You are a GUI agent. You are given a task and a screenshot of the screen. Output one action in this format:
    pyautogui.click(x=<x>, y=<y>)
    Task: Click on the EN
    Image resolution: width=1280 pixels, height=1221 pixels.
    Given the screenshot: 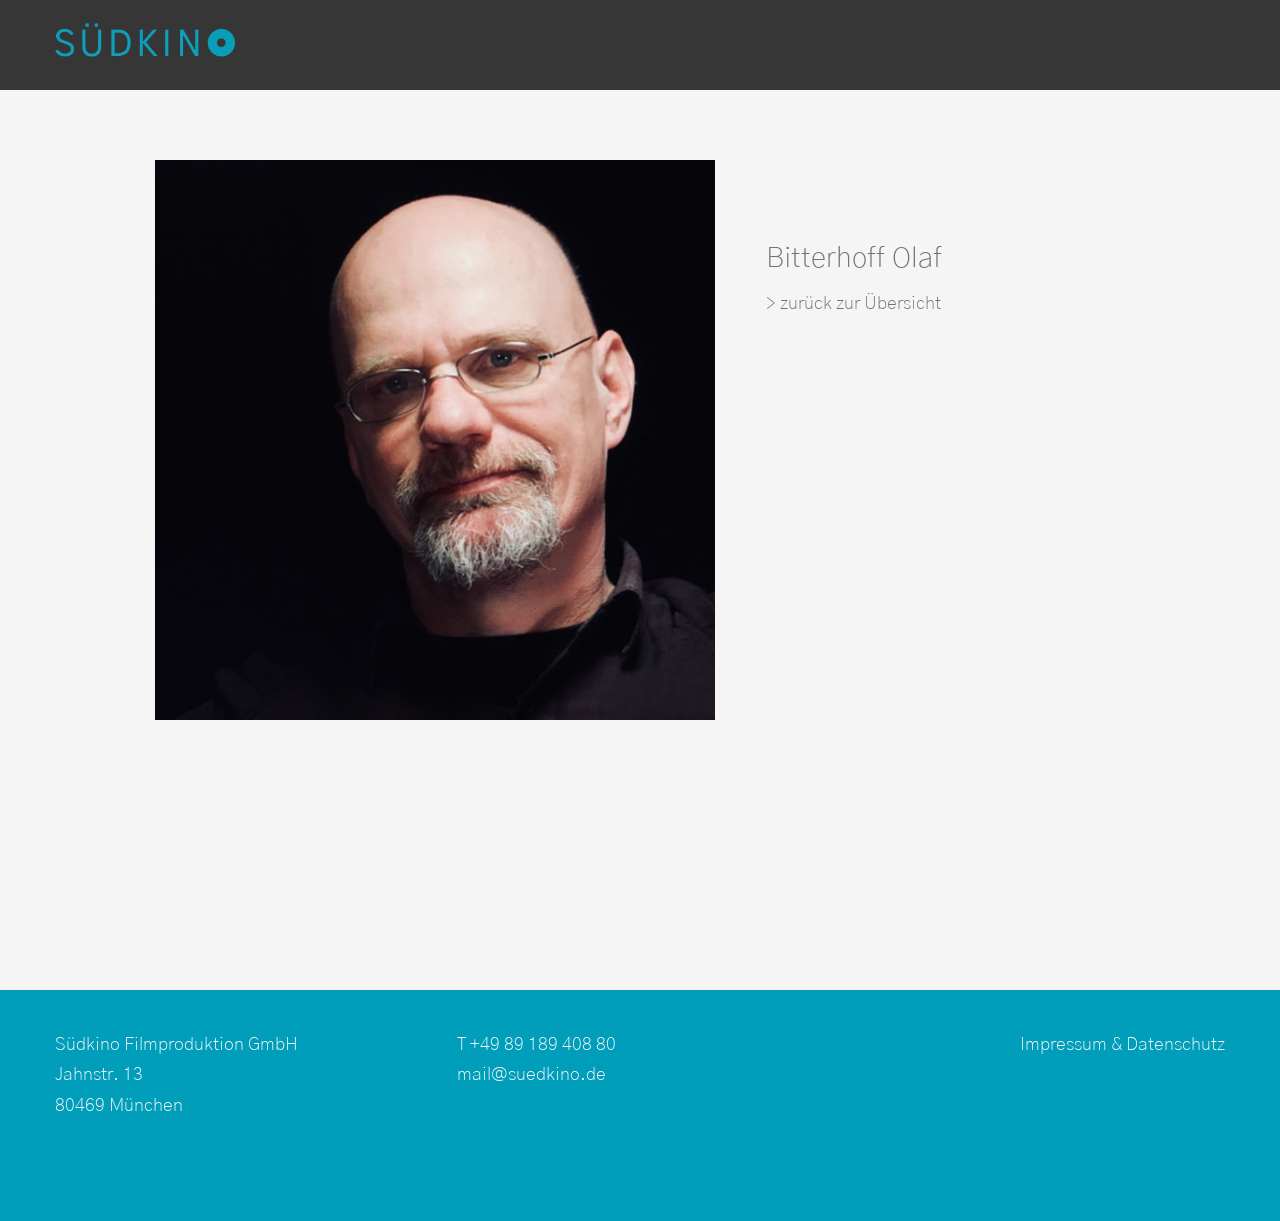 What is the action you would take?
    pyautogui.click(x=1185, y=45)
    